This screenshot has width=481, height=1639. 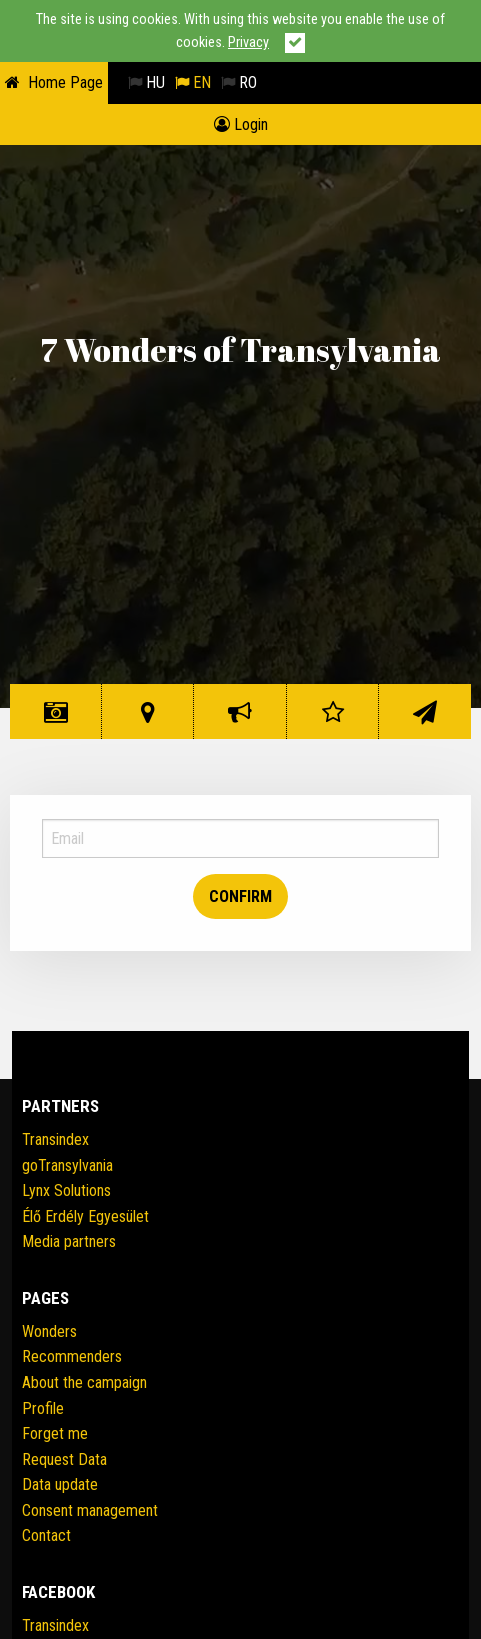 I want to click on Confirm, so click(x=240, y=896).